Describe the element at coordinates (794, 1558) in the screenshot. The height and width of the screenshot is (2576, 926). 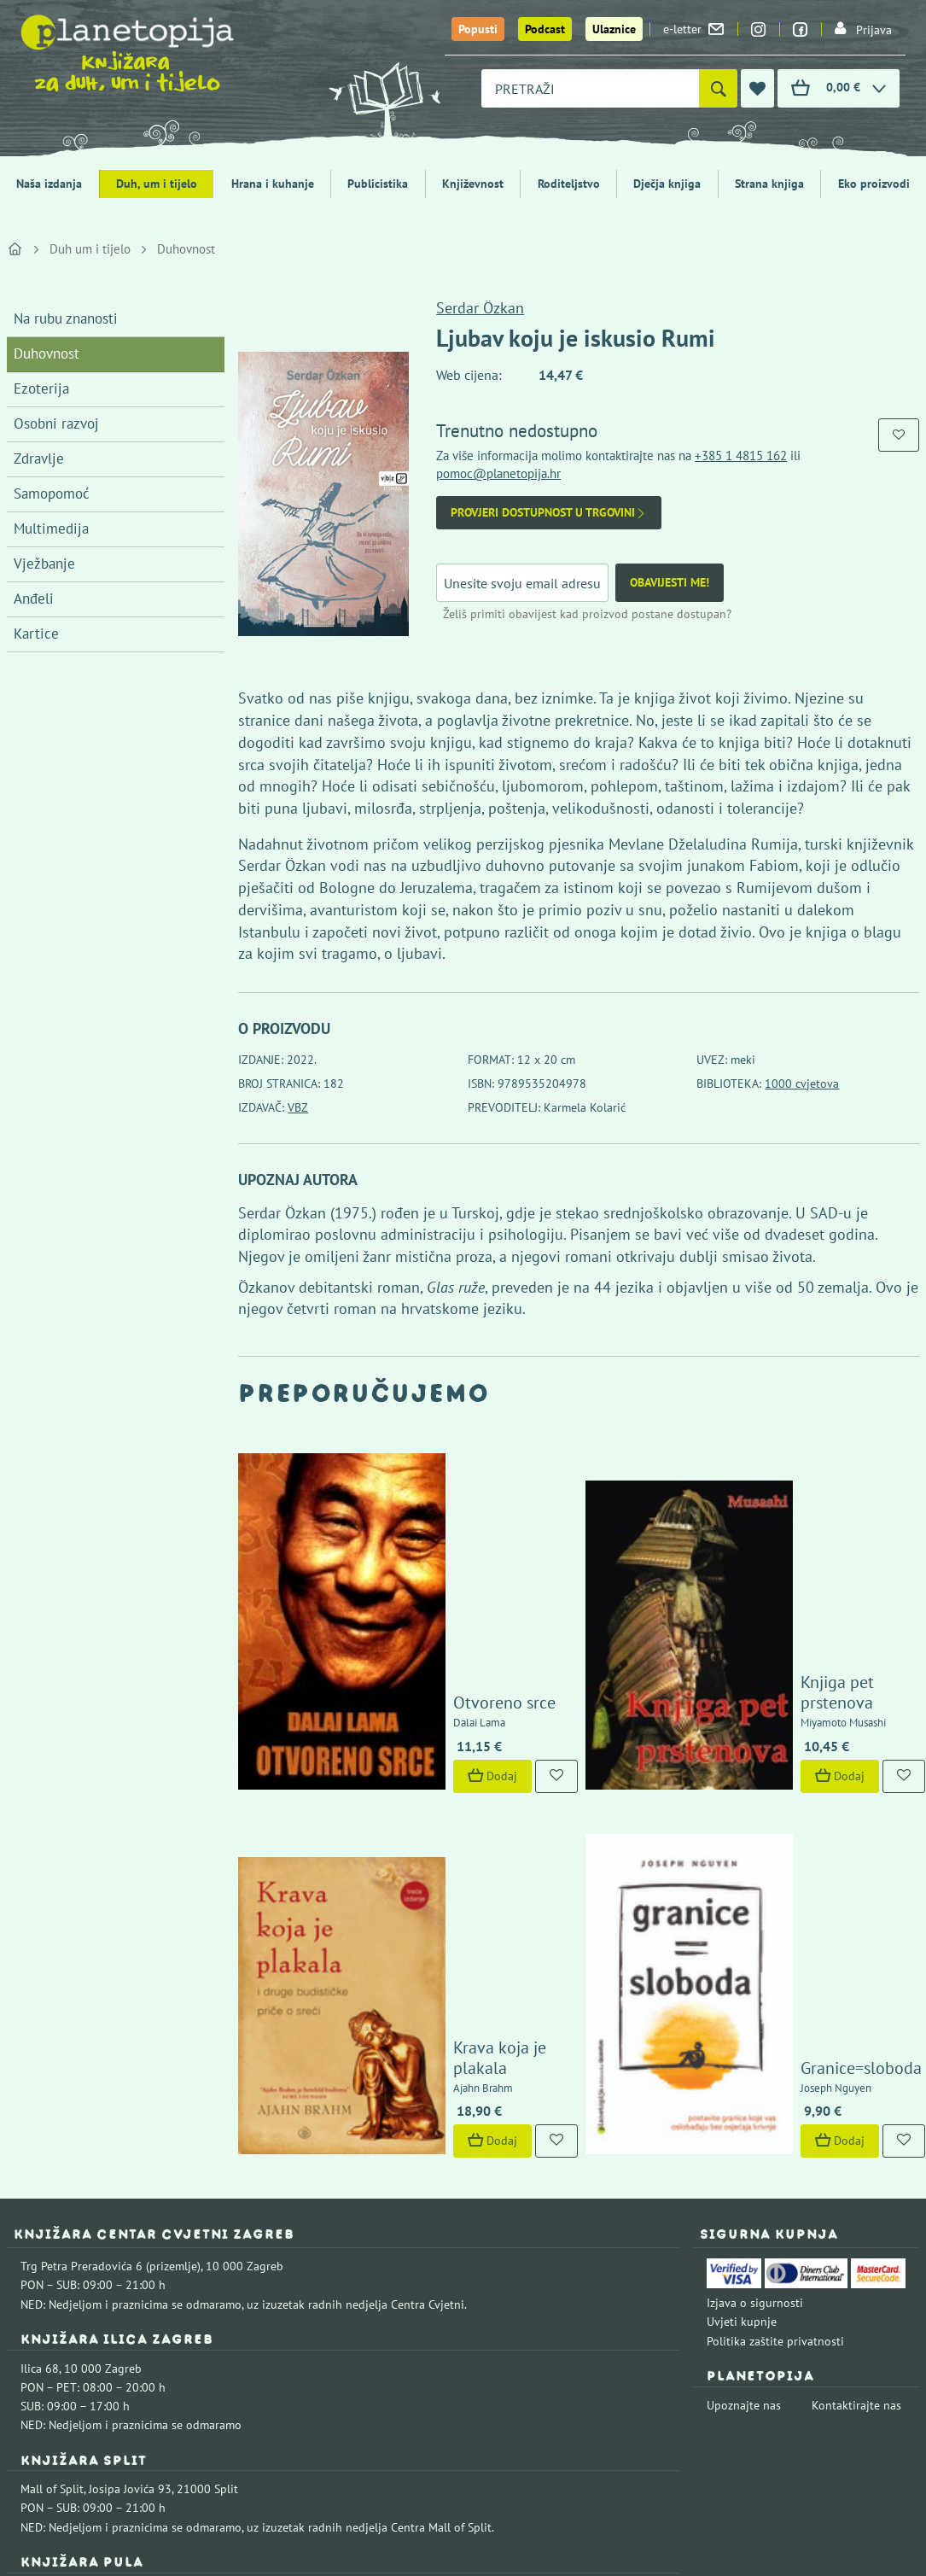
I see `Knjiga pet prstenova` at that location.